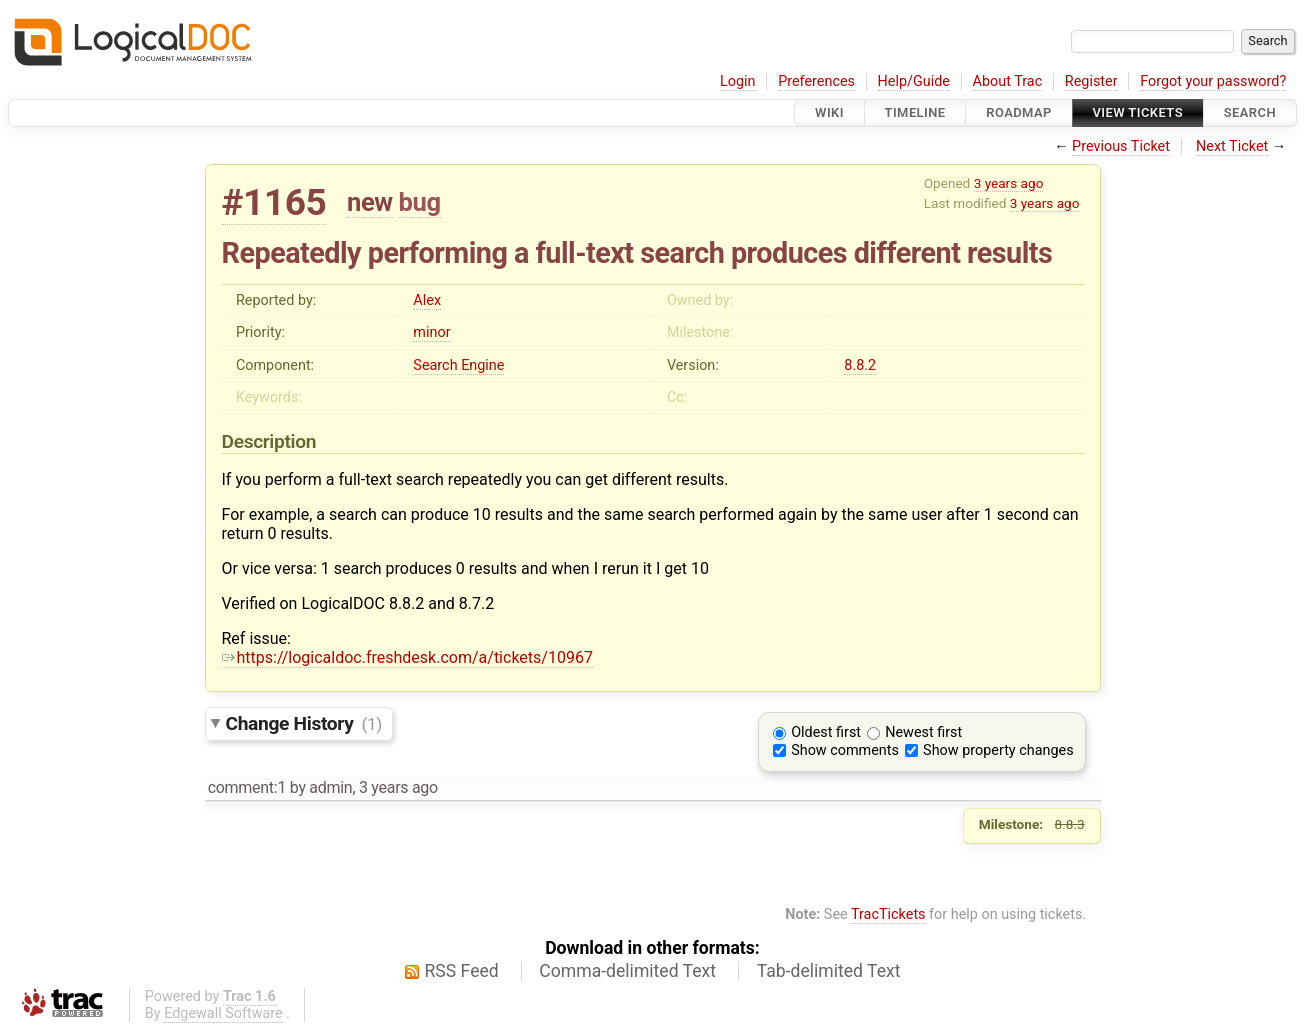 The width and height of the screenshot is (1305, 1030). I want to click on 3 years ago, so click(1009, 183).